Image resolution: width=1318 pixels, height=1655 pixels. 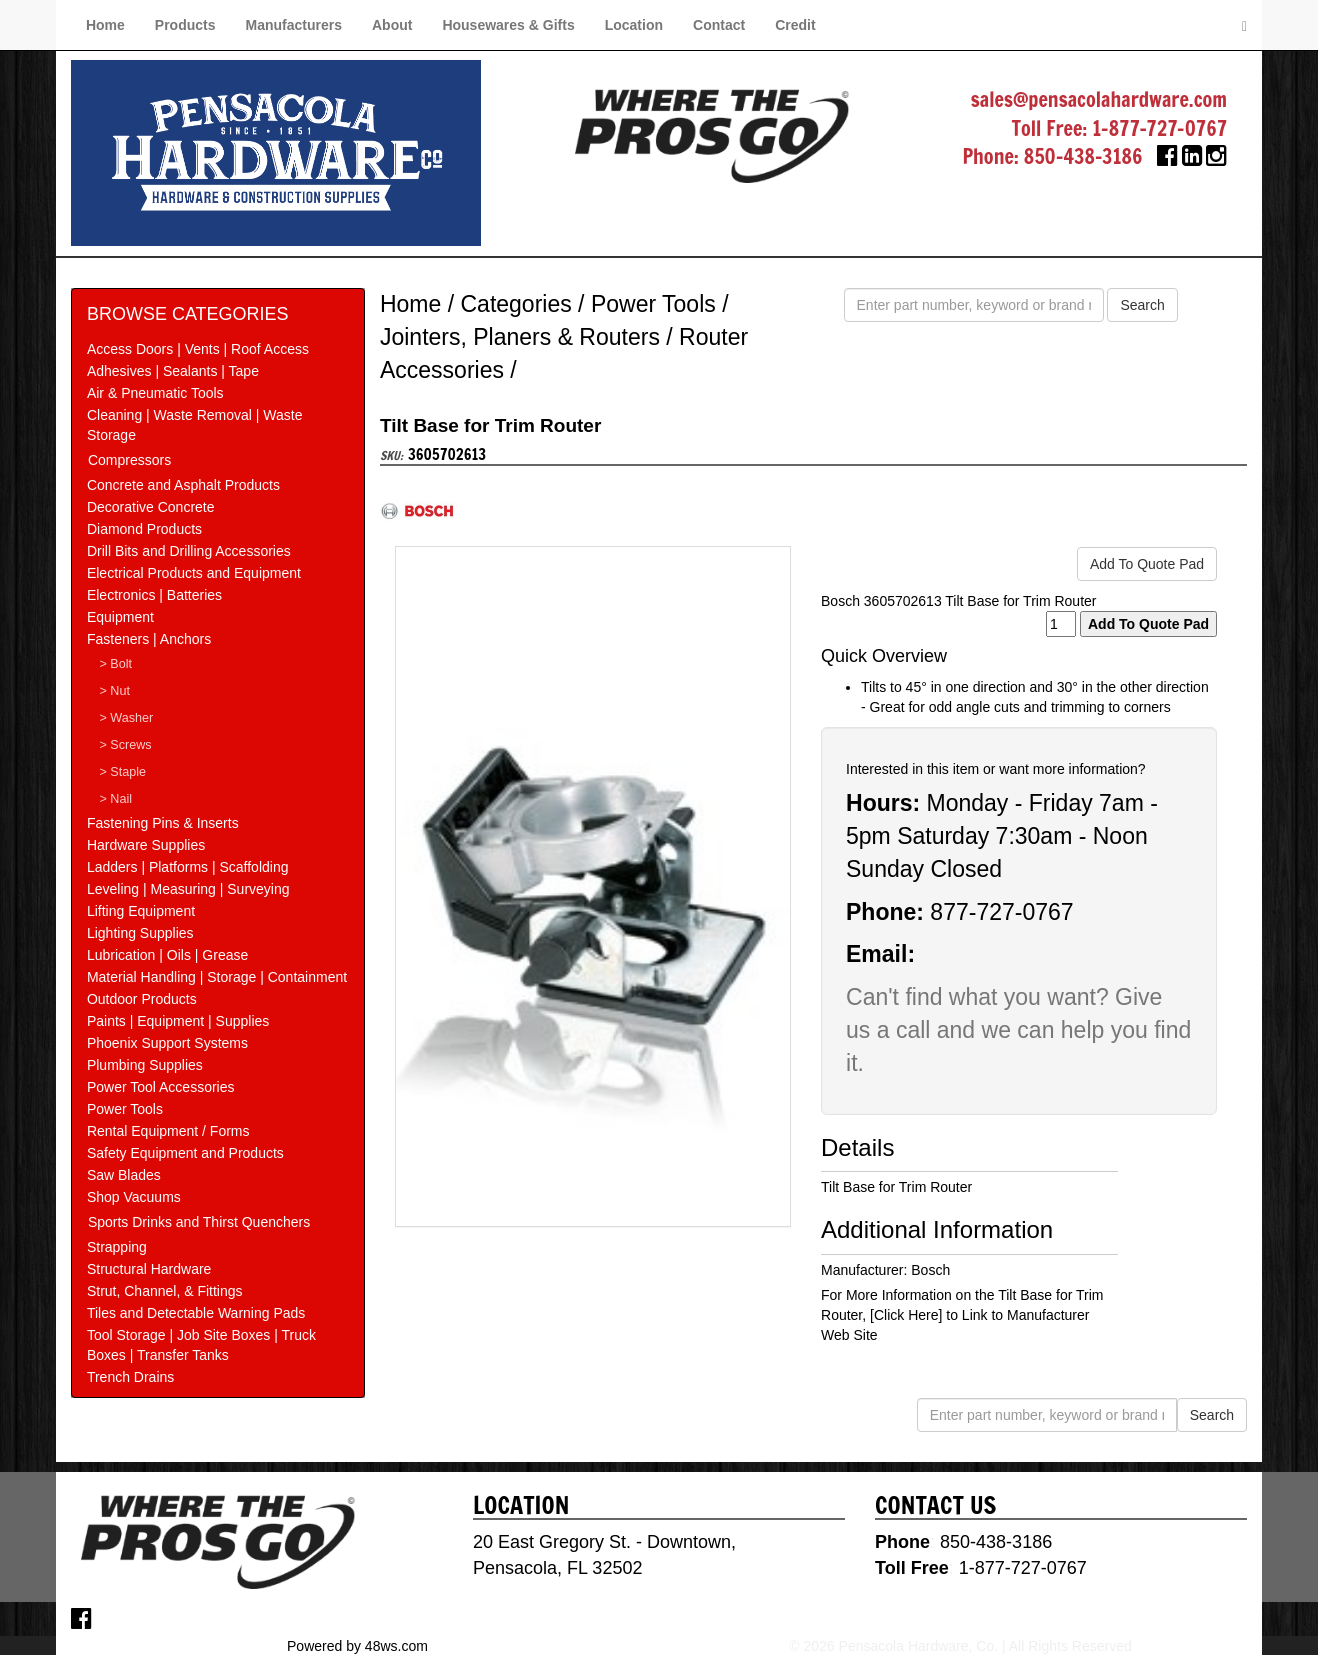 I want to click on Contact, so click(x=719, y=25).